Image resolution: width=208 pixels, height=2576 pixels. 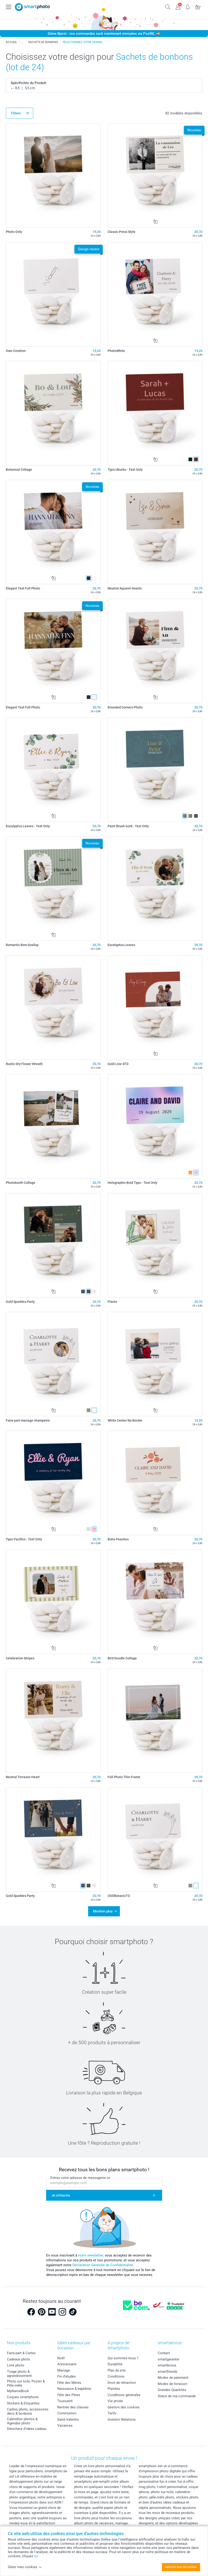 I want to click on Vacances, so click(x=65, y=2425).